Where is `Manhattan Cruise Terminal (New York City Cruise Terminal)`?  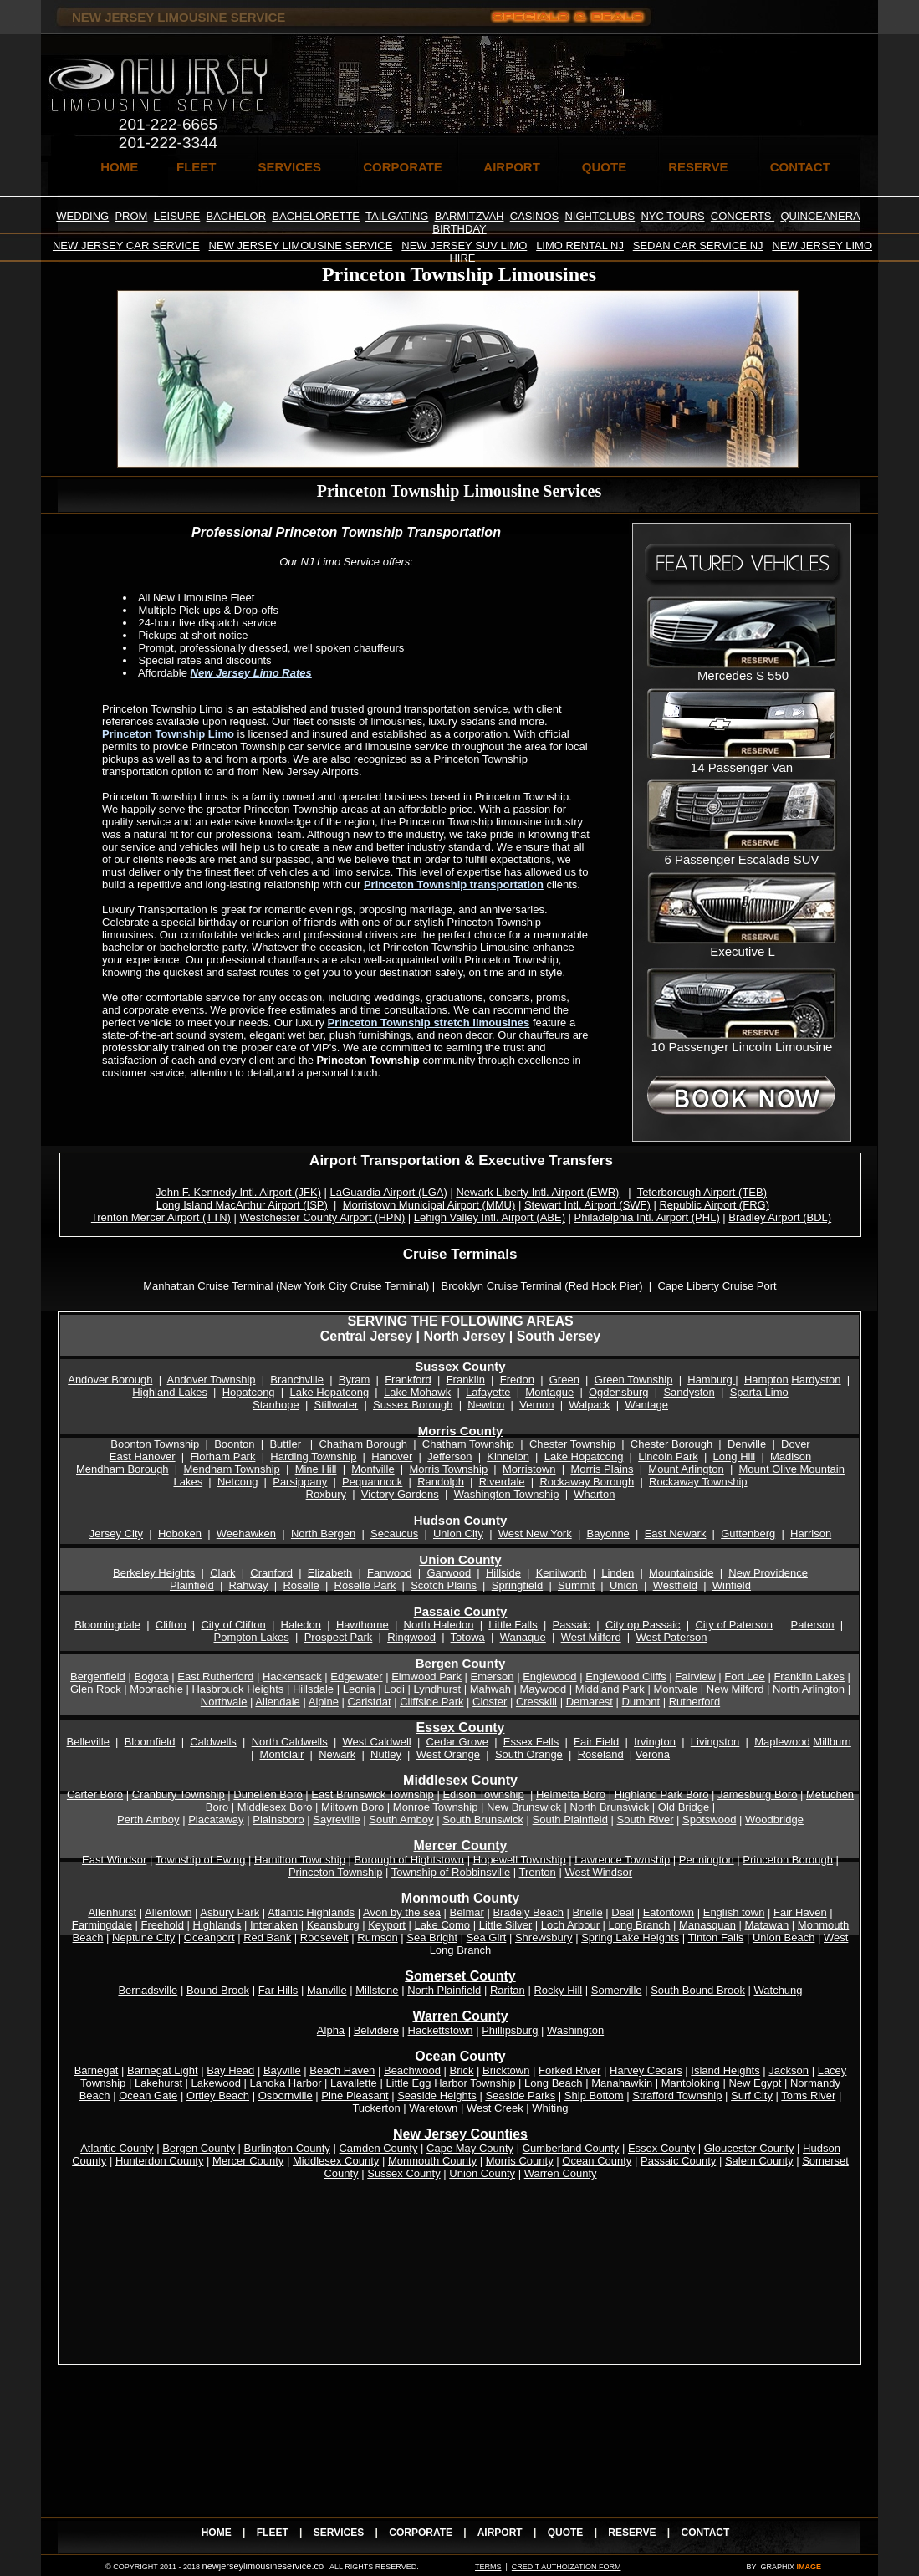
Manhattan Cruise Terminal (New York City Cruise Terminal) is located at coordinates (287, 1286).